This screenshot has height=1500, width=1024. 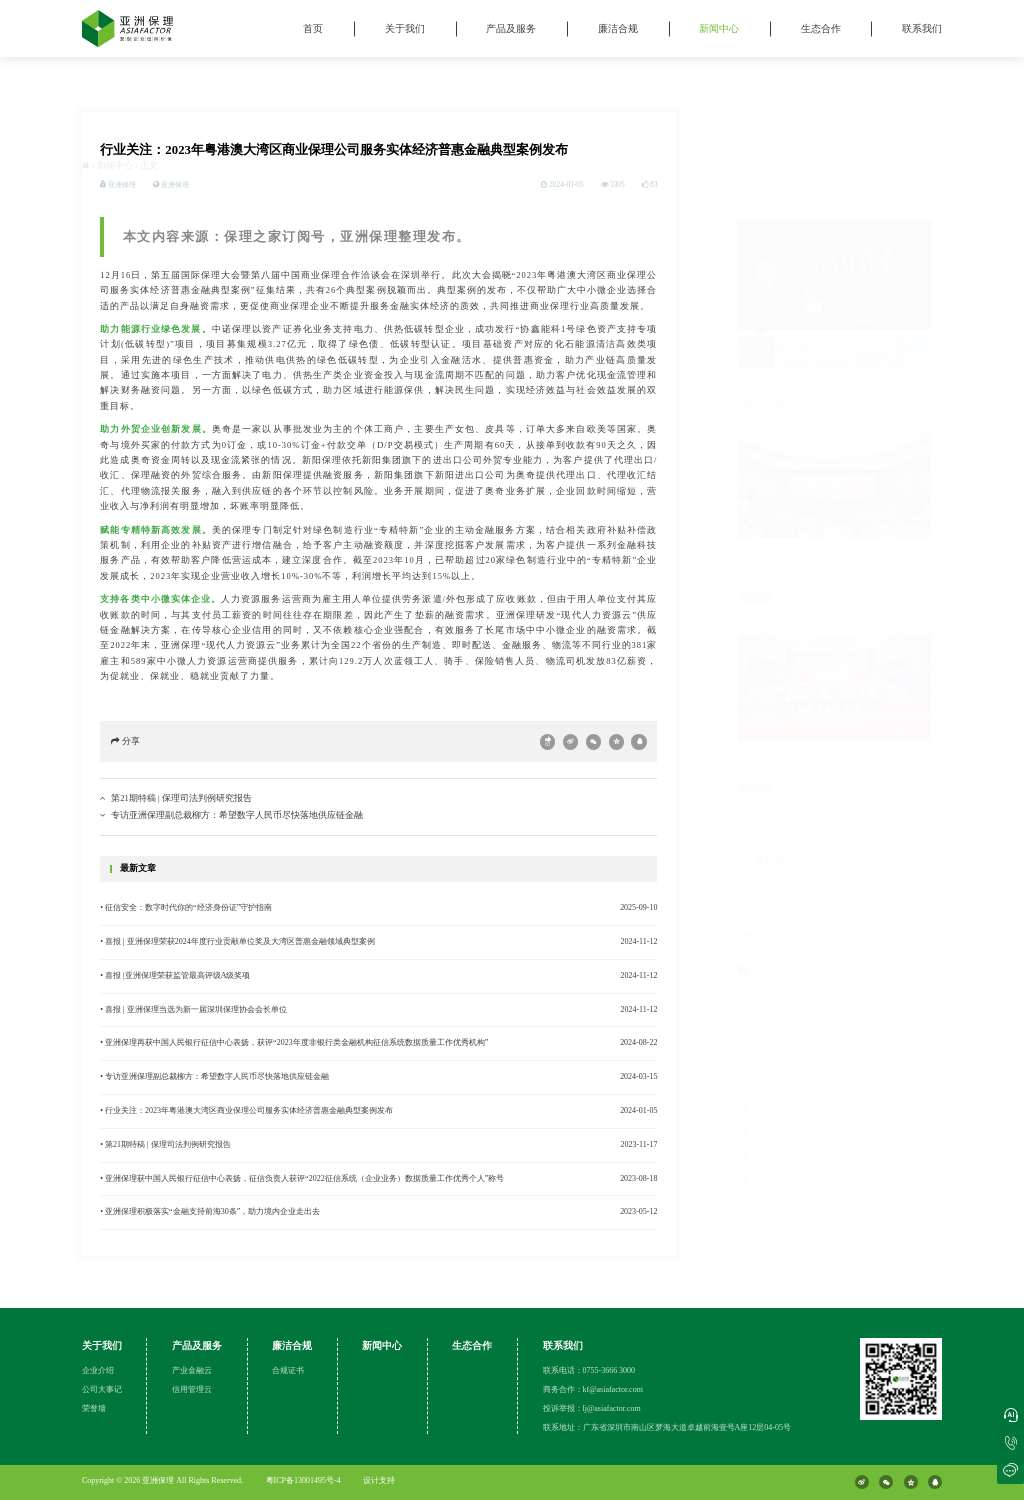 What do you see at coordinates (181, 800) in the screenshot?
I see `第21期特稿 | 保理司法判例研究报告` at bounding box center [181, 800].